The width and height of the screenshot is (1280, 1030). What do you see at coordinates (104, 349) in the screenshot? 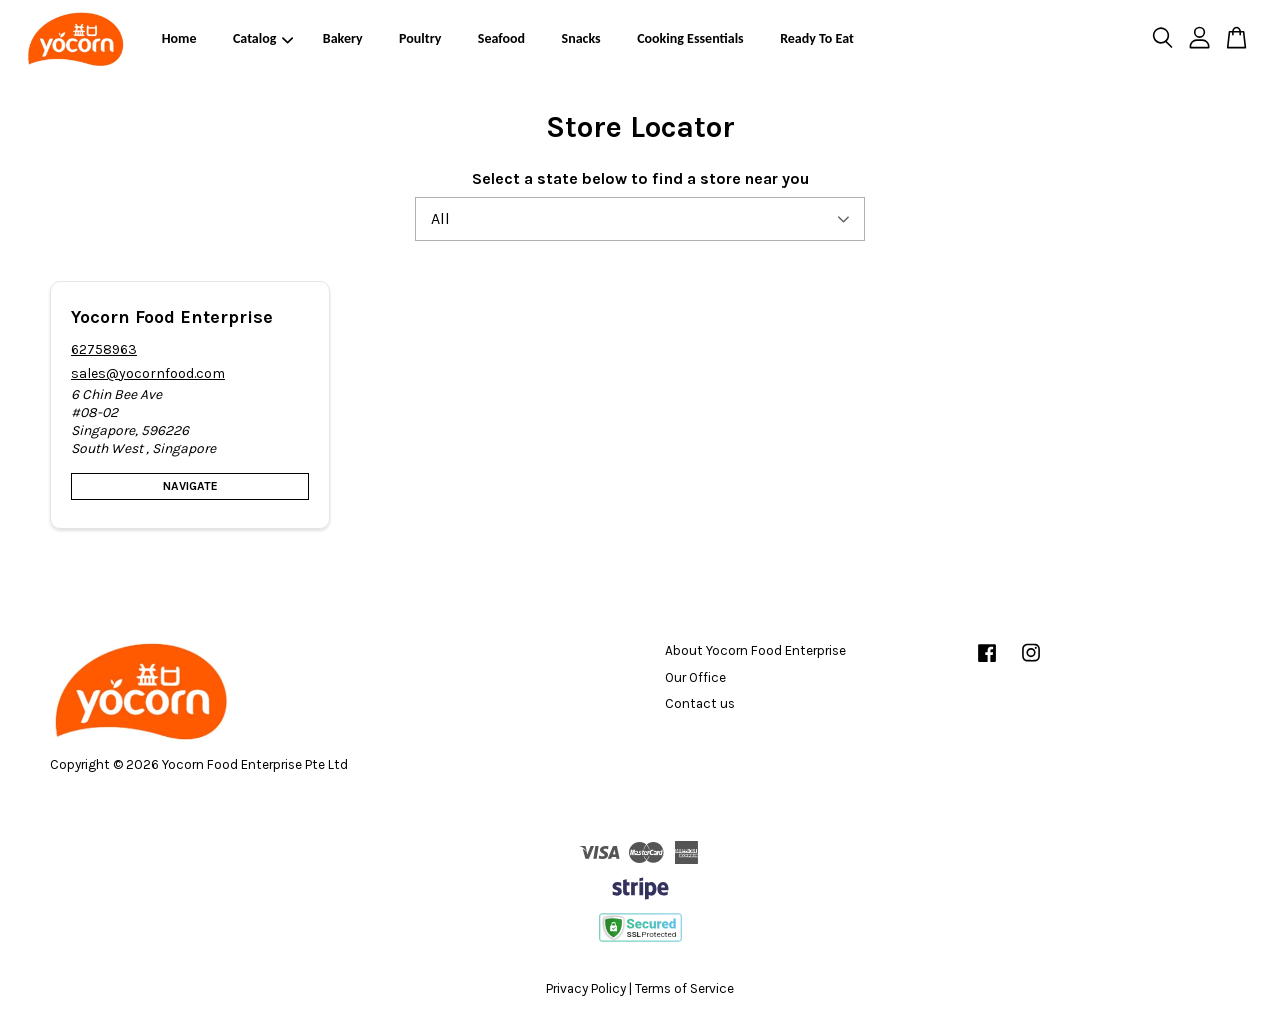
I see `62758963` at bounding box center [104, 349].